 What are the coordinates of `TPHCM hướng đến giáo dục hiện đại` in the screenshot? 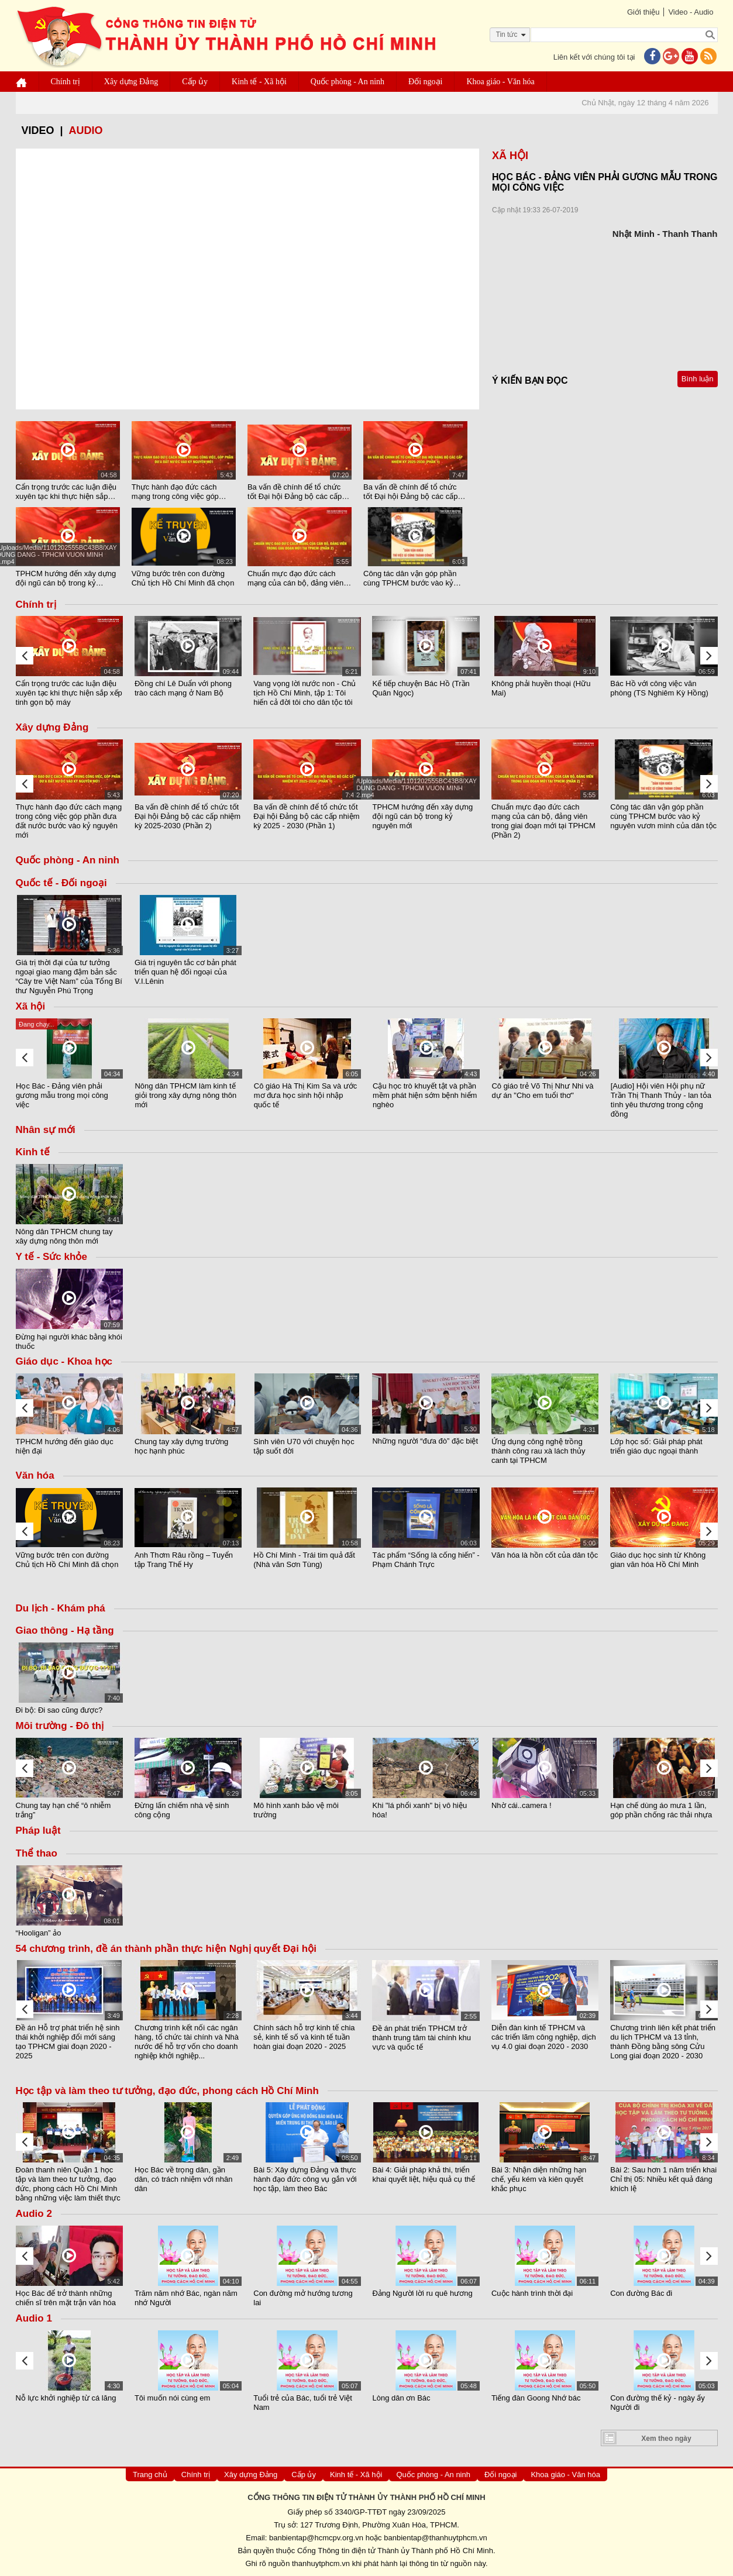 It's located at (64, 1446).